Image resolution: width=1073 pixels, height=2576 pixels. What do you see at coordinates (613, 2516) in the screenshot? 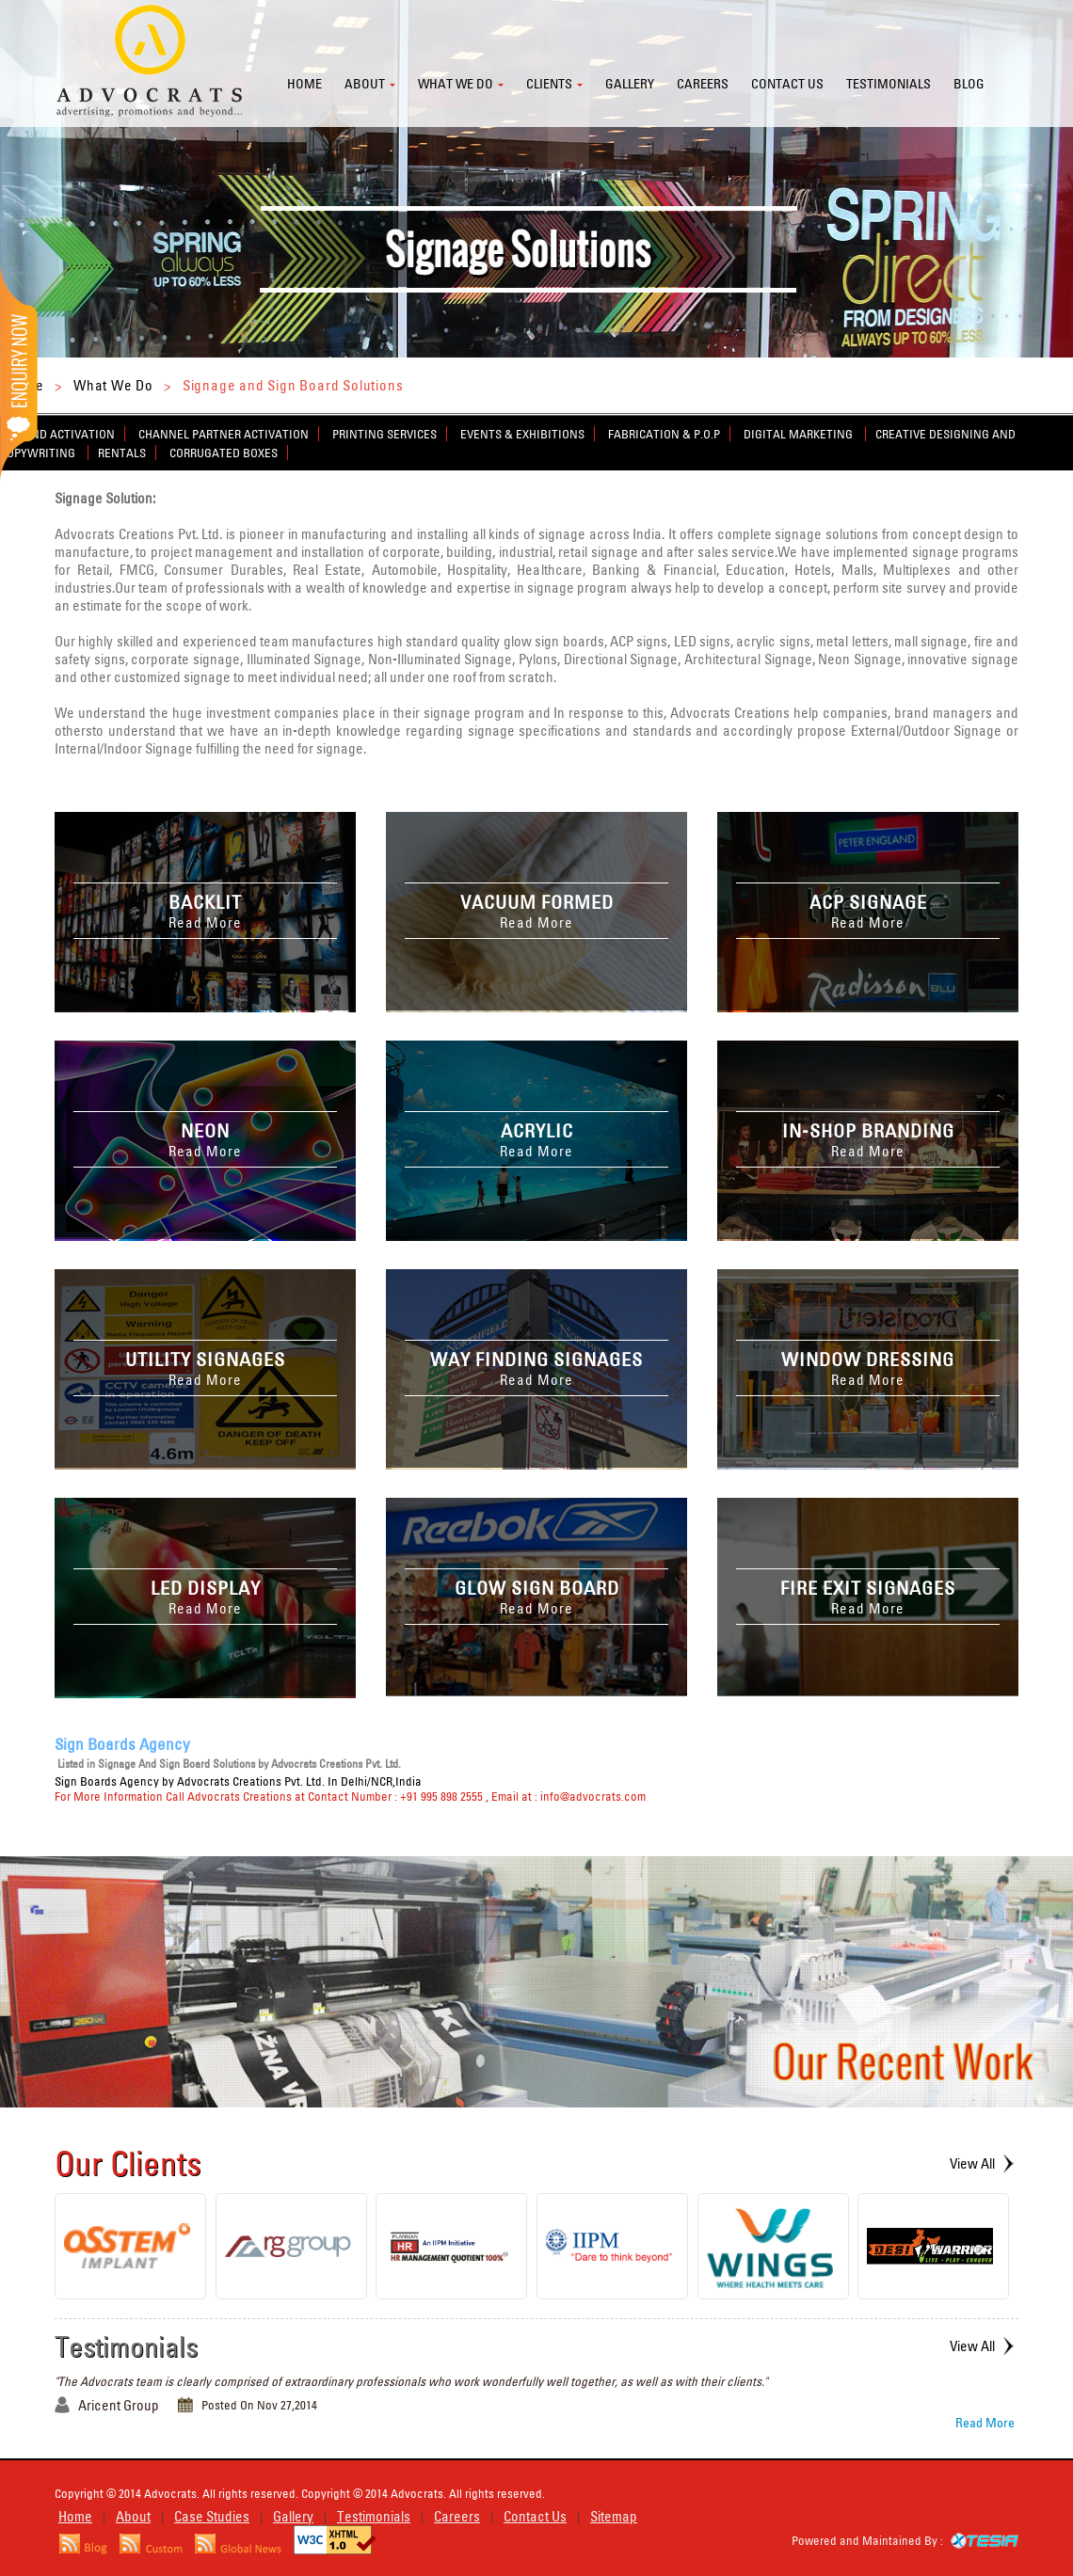
I see `Sitemap` at bounding box center [613, 2516].